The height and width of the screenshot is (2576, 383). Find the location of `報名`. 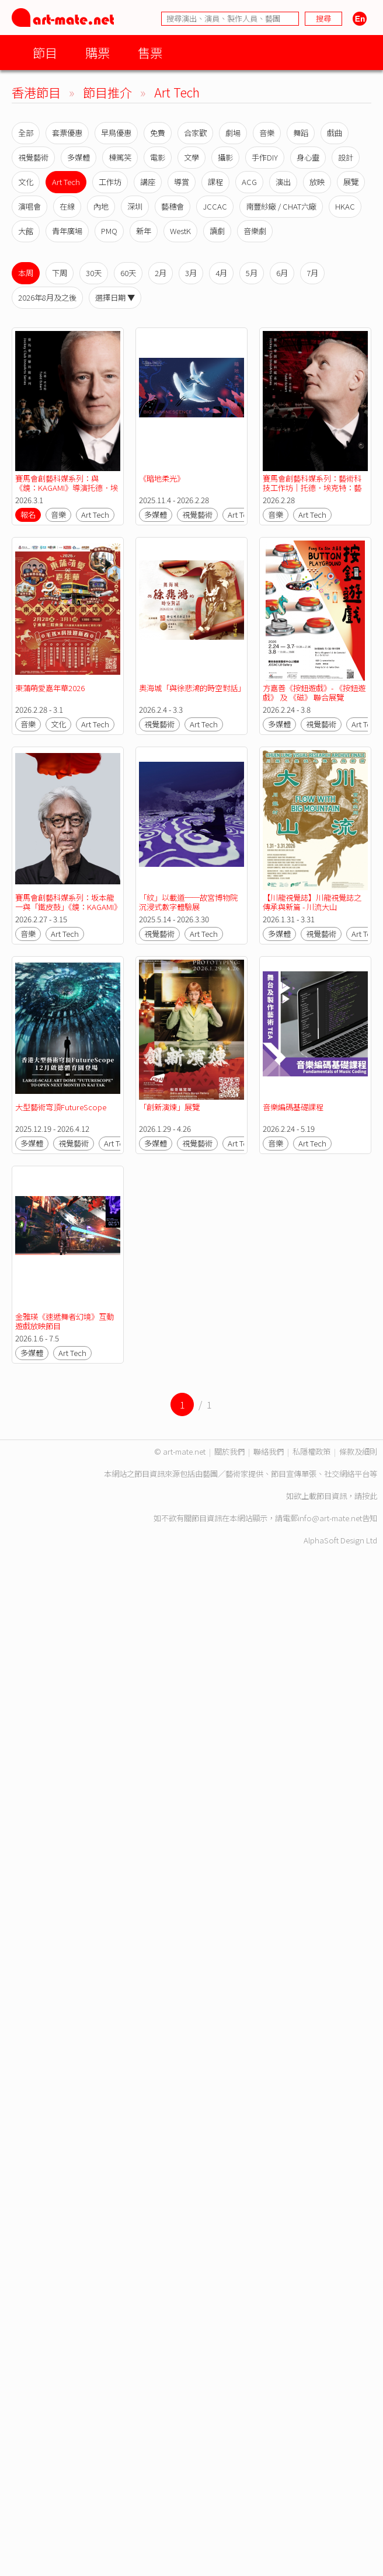

報名 is located at coordinates (28, 514).